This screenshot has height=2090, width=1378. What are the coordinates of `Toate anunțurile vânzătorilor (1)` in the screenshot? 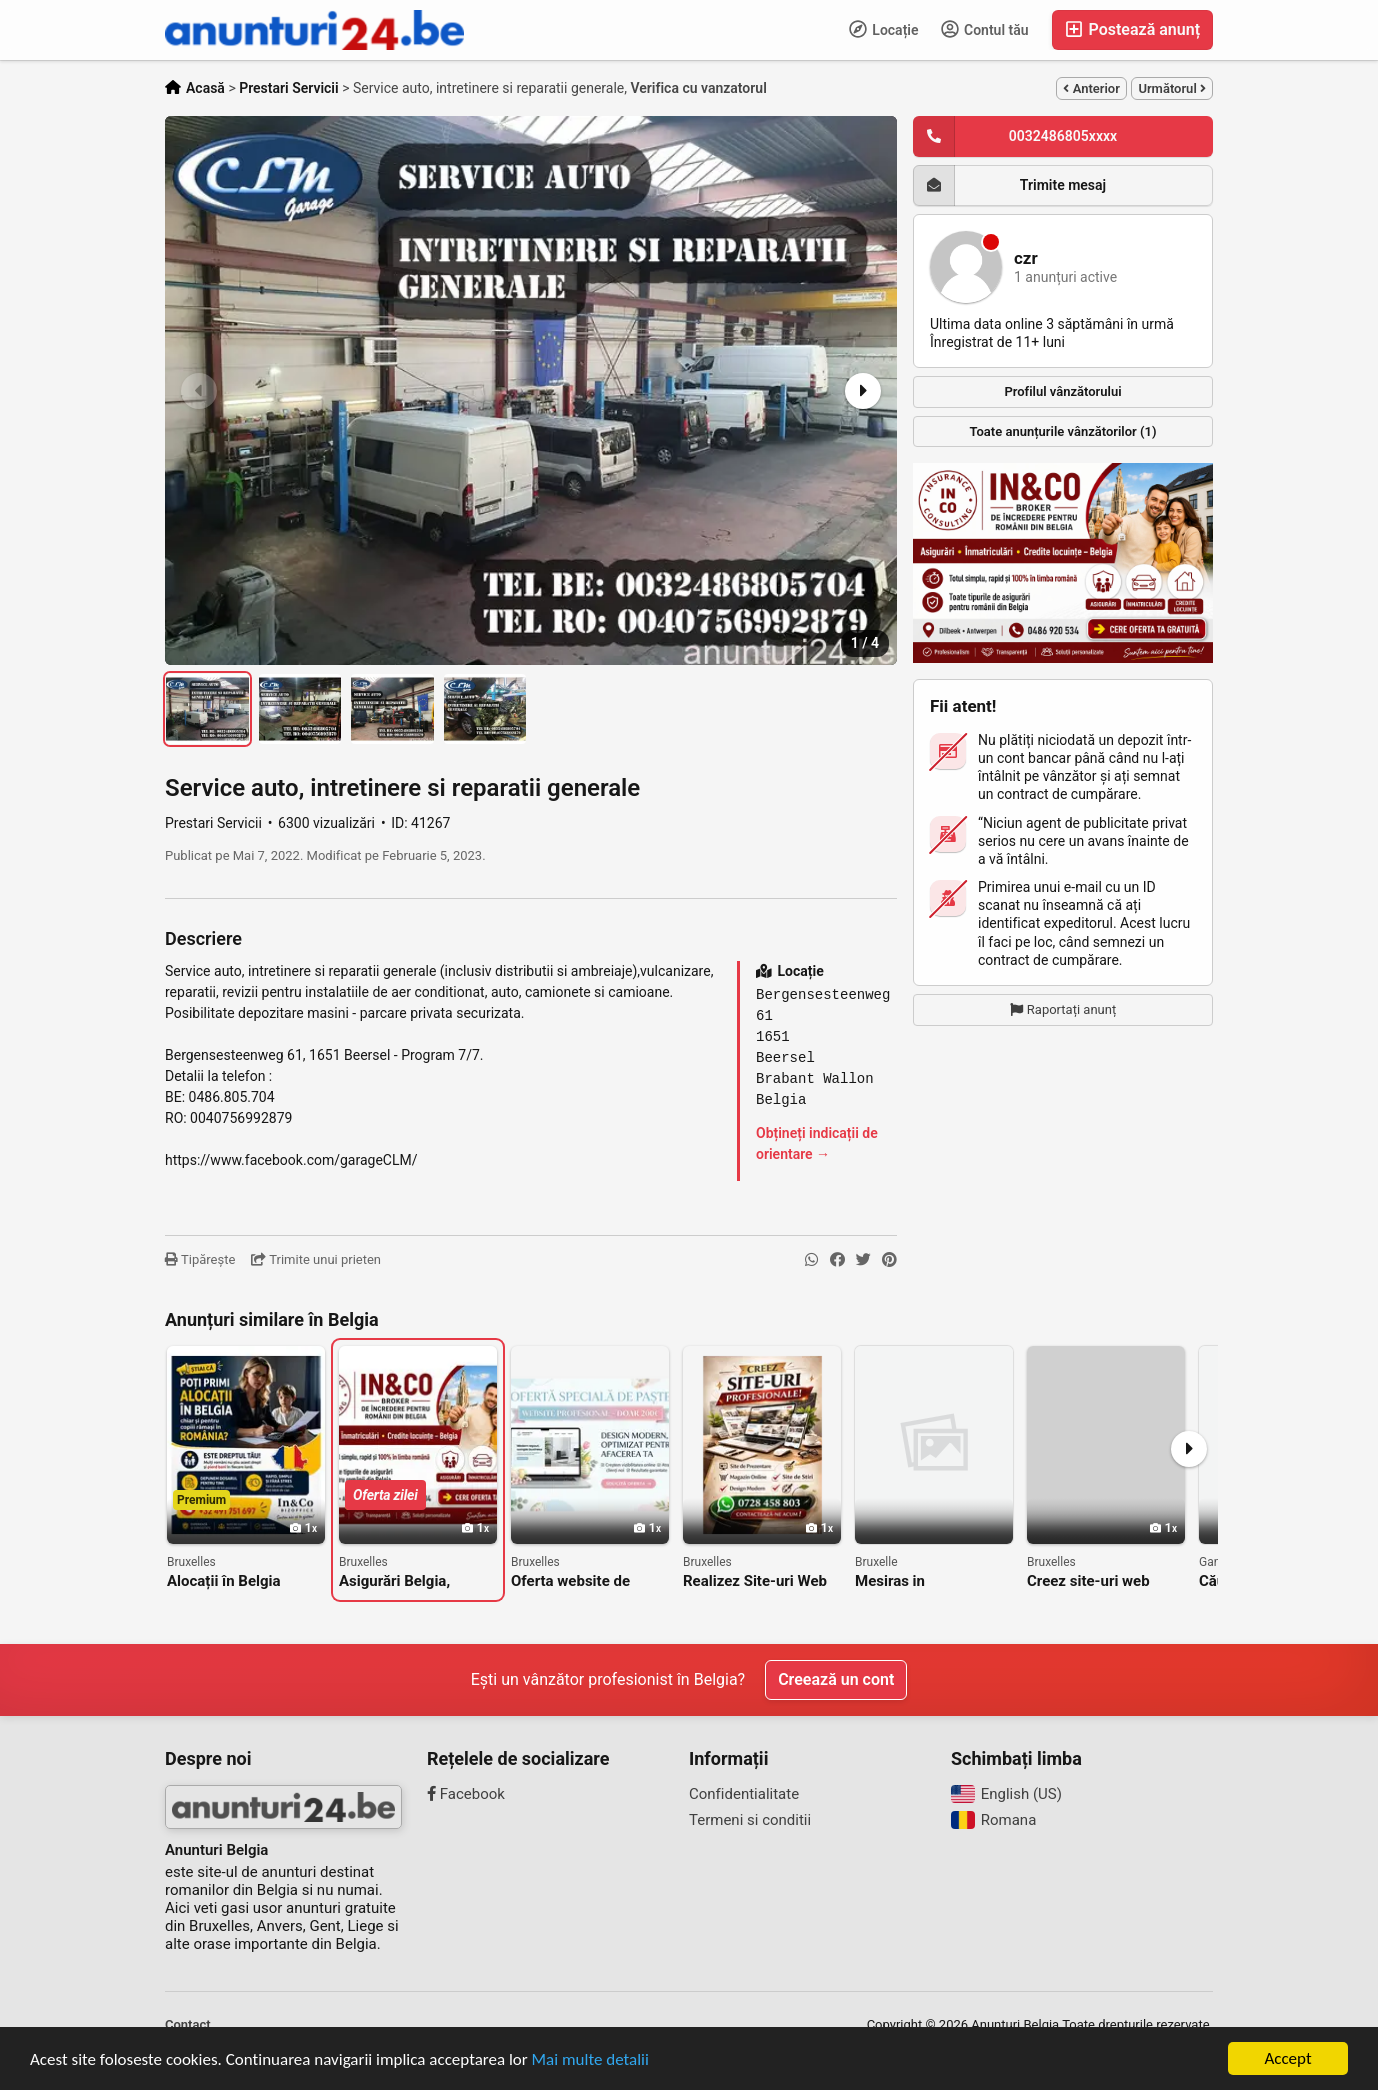 It's located at (1063, 431).